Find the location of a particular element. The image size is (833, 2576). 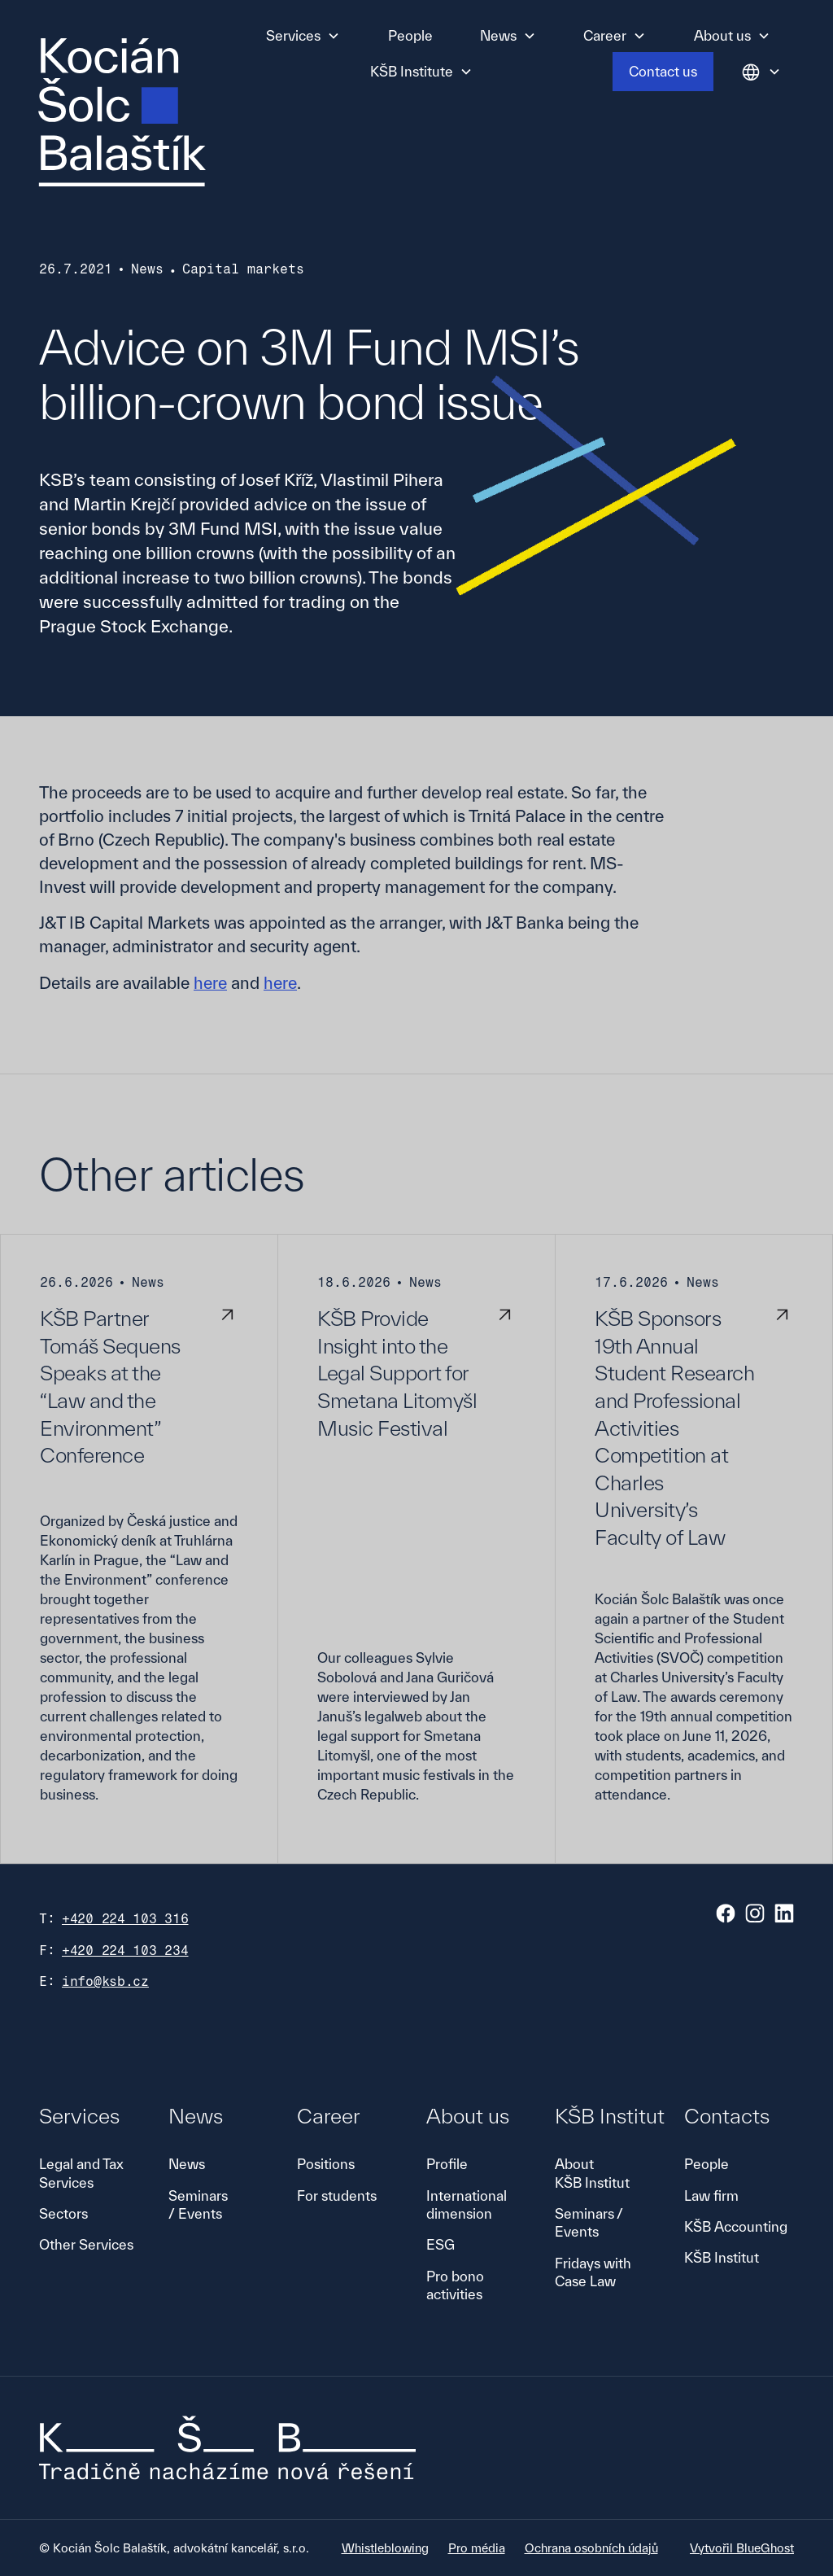

Vytvořil BlueGhost is located at coordinates (742, 2548).